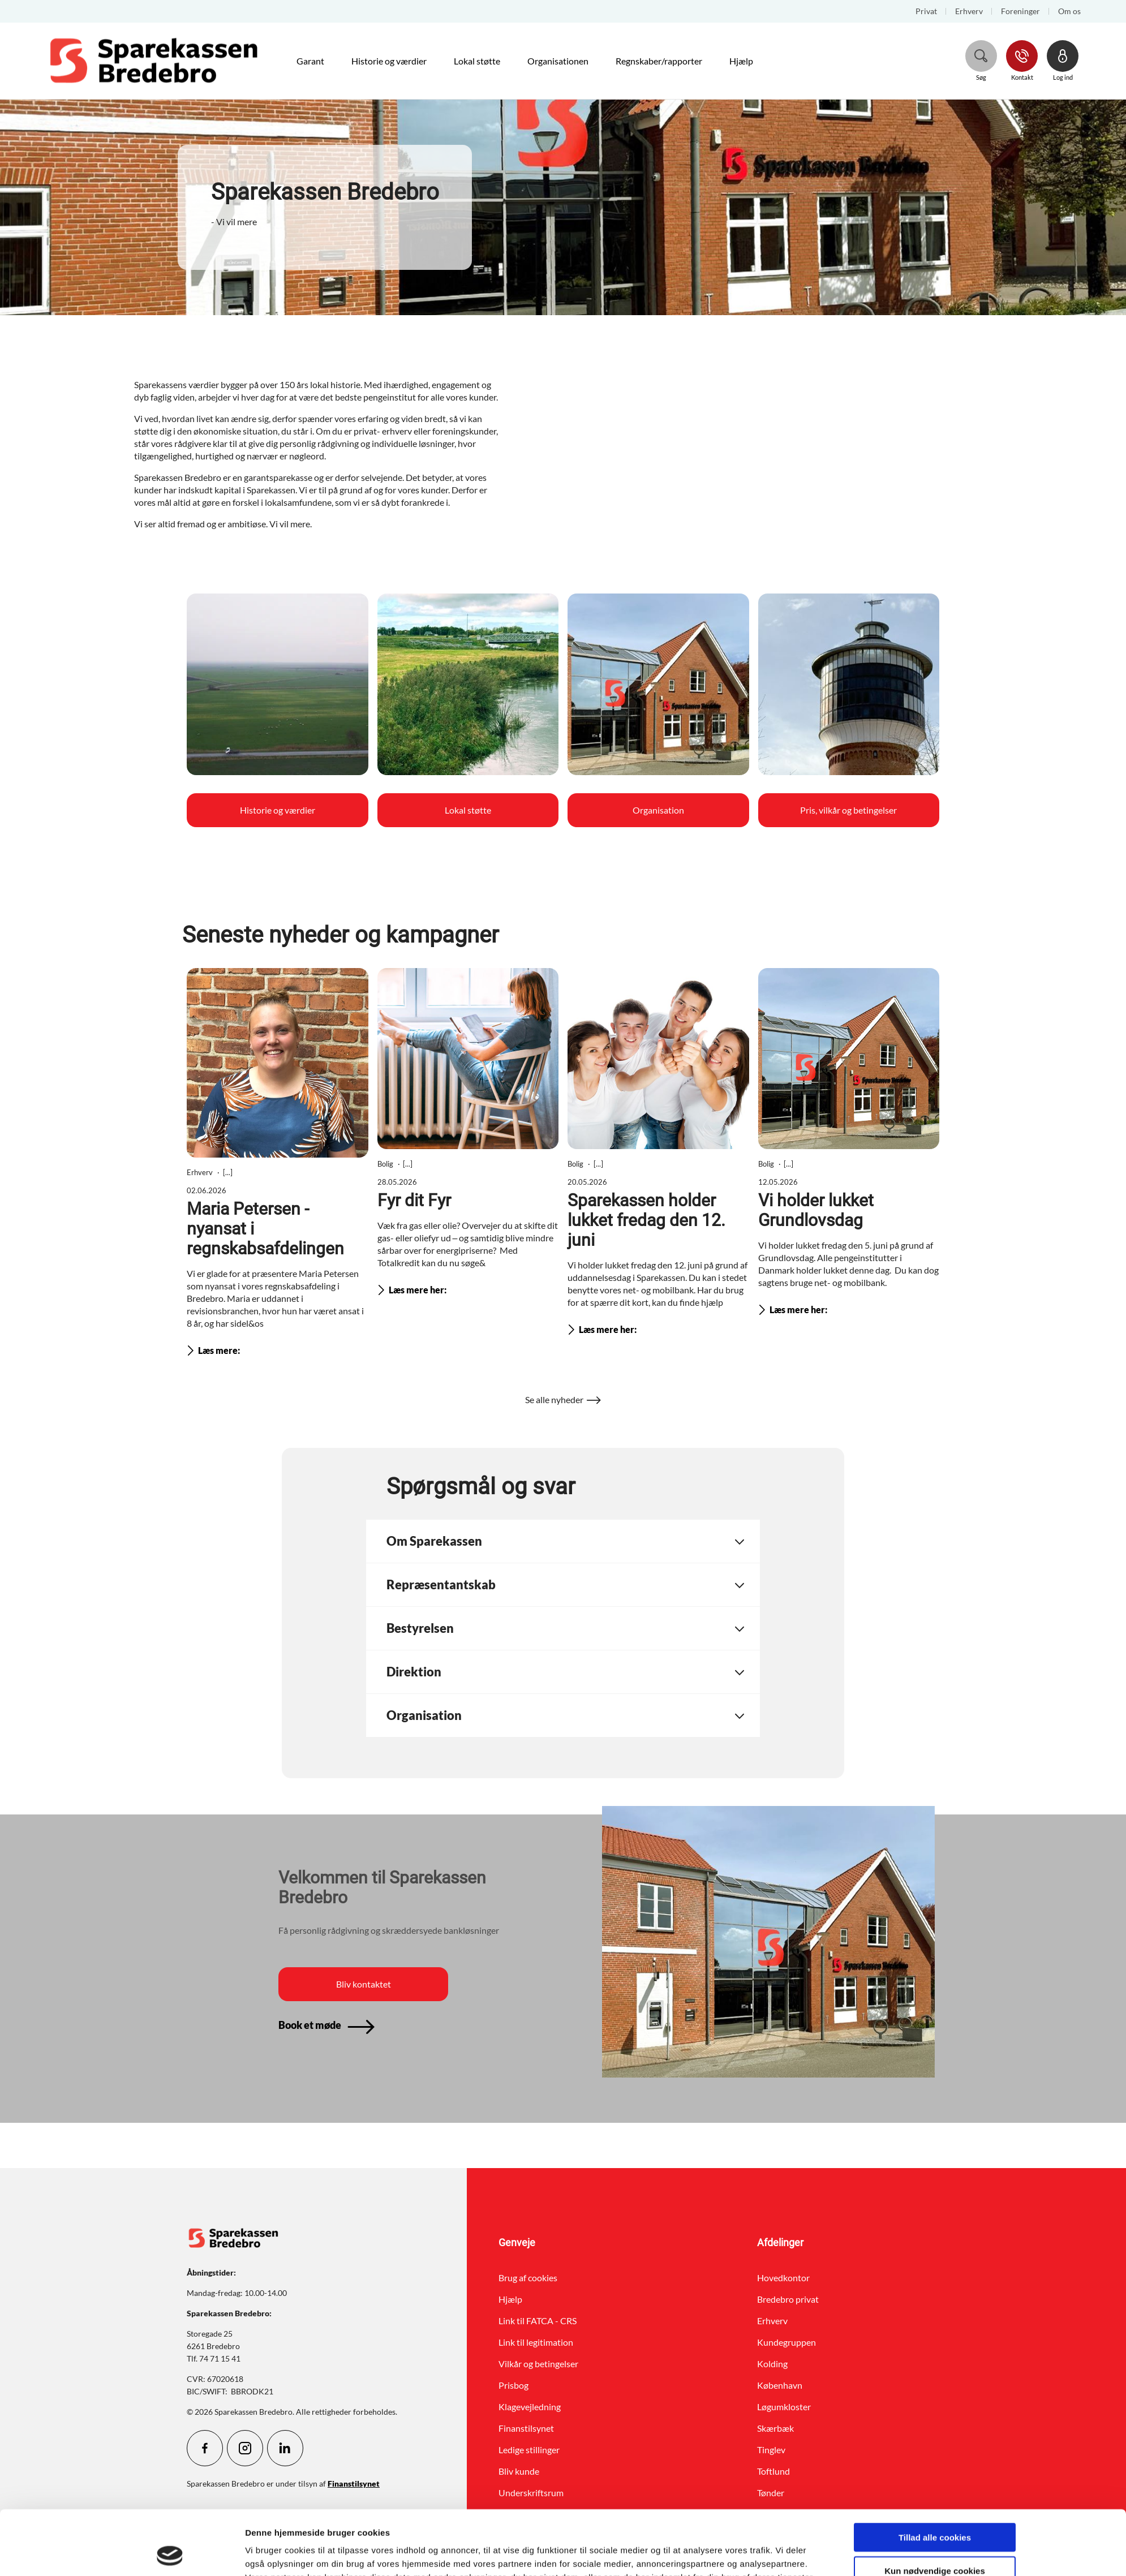 The image size is (1126, 2576). What do you see at coordinates (658, 1154) in the screenshot?
I see `[Læs mere omkring Sparekassen holder lukket fredag den 12. juni]` at bounding box center [658, 1154].